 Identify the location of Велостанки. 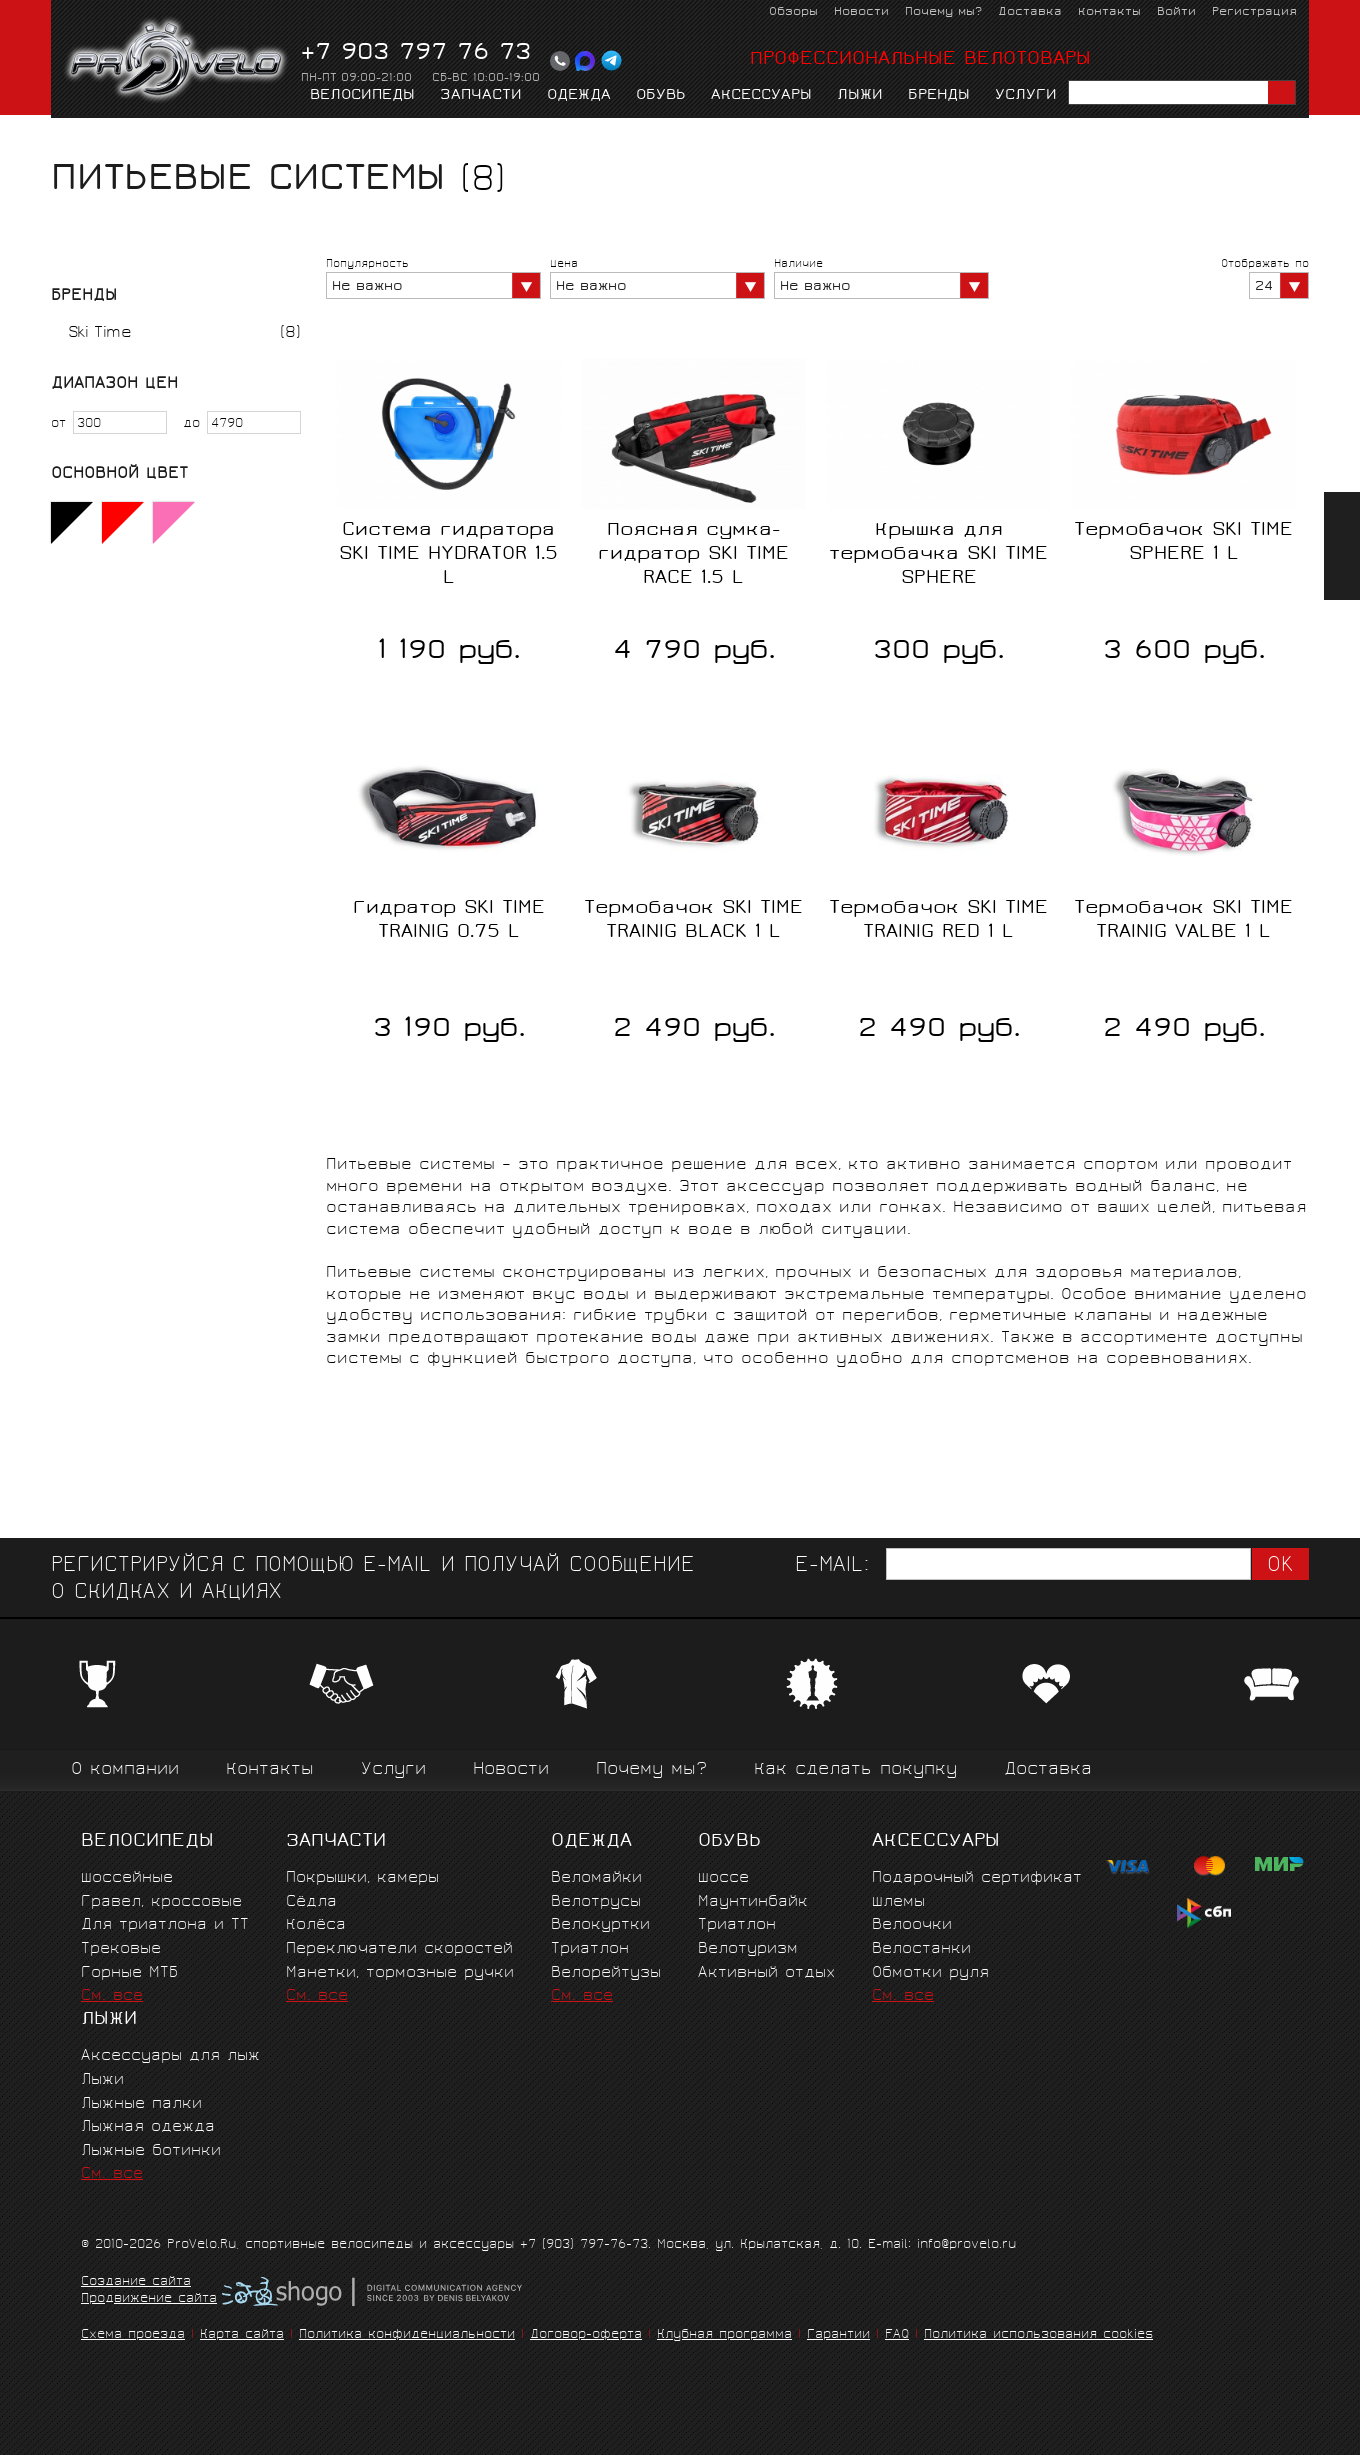
(921, 1949).